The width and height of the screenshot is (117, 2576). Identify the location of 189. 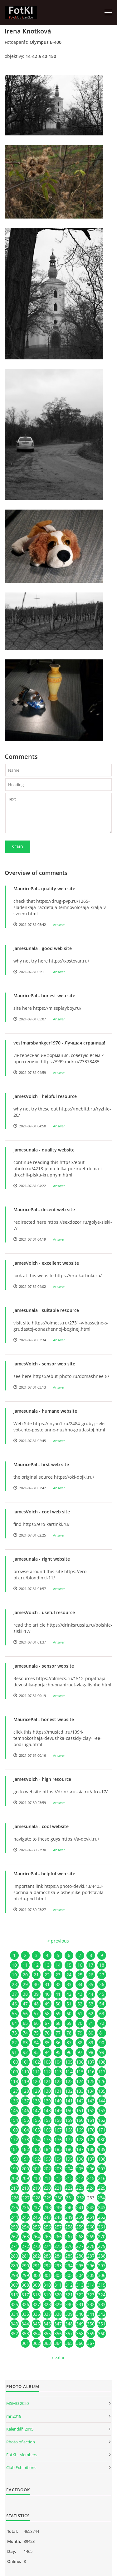
(101, 2149).